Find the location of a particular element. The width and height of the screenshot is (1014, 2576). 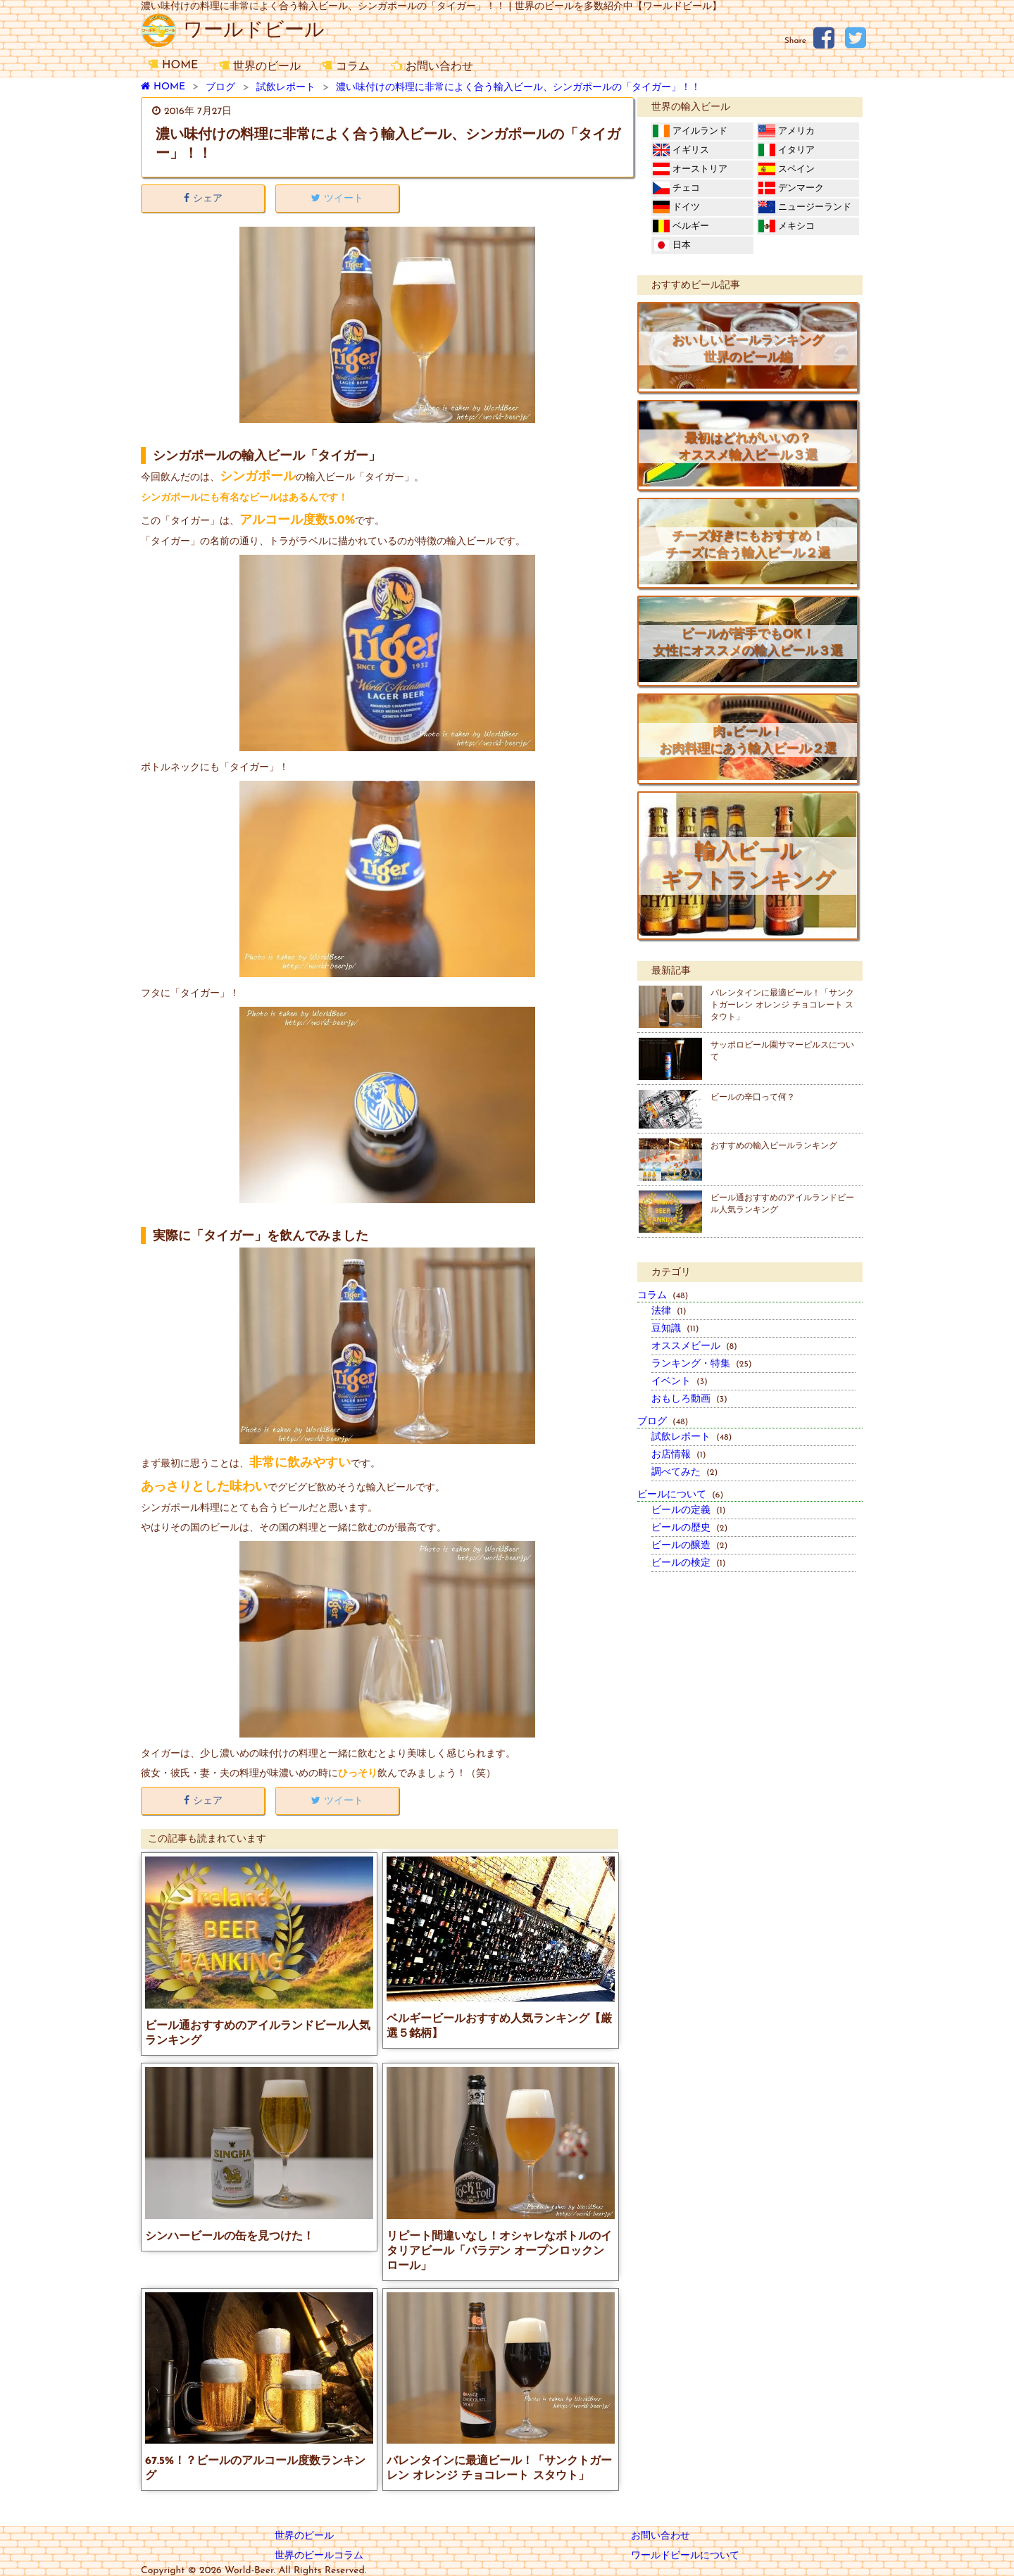

世界のビール is located at coordinates (260, 67).